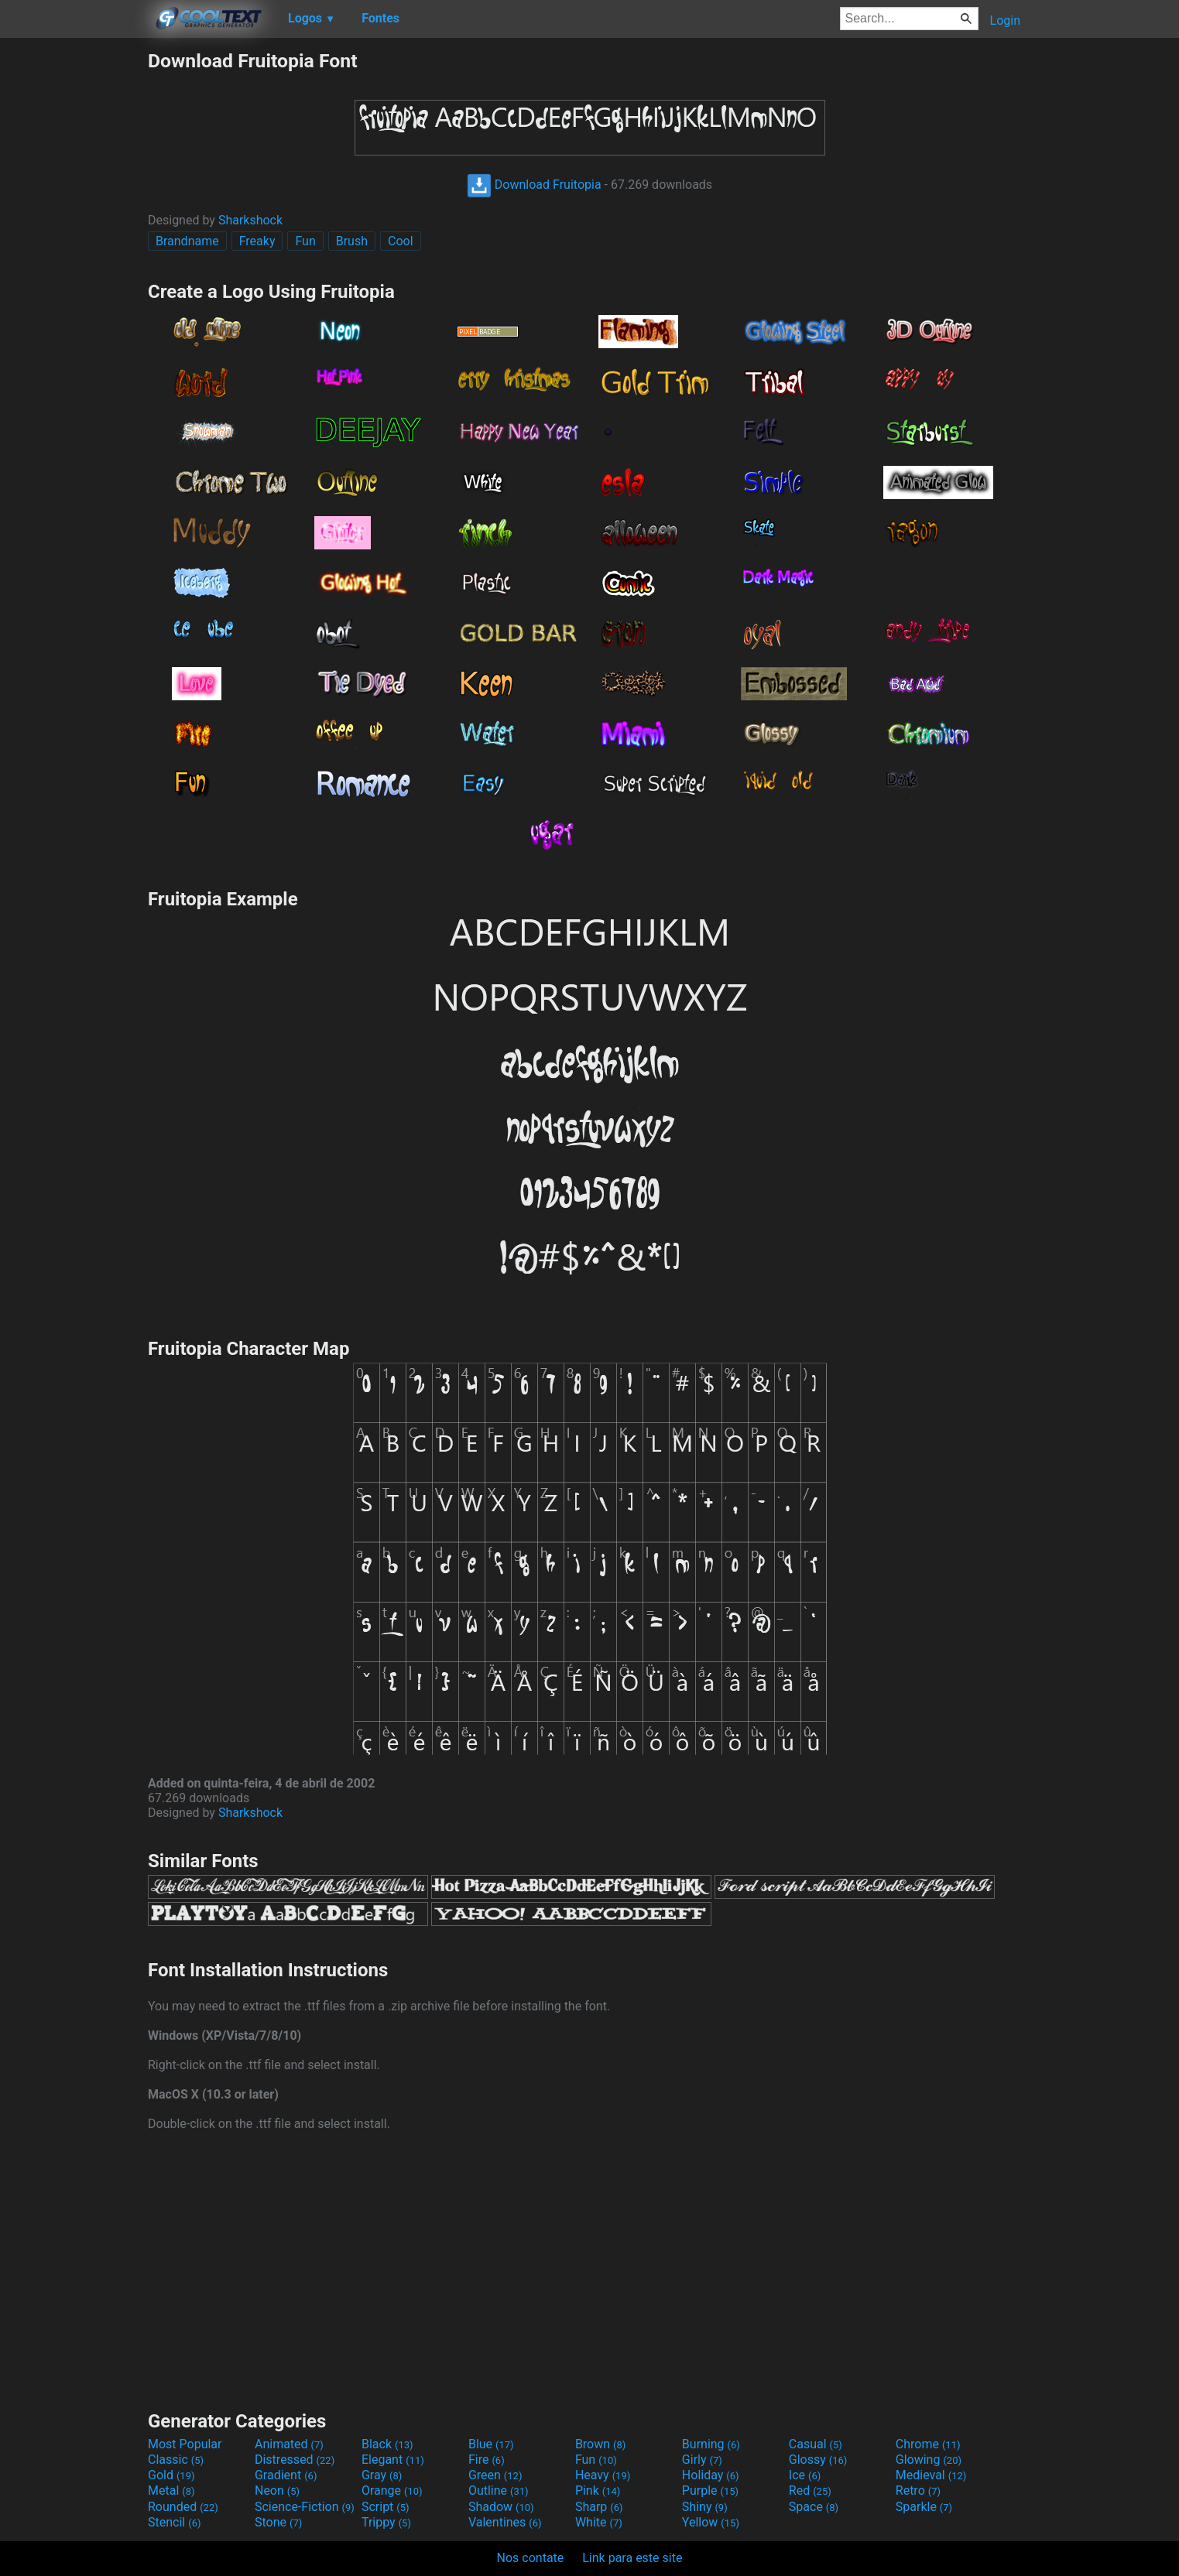 The height and width of the screenshot is (2576, 1179). Describe the element at coordinates (530, 2557) in the screenshot. I see `Nos contate` at that location.